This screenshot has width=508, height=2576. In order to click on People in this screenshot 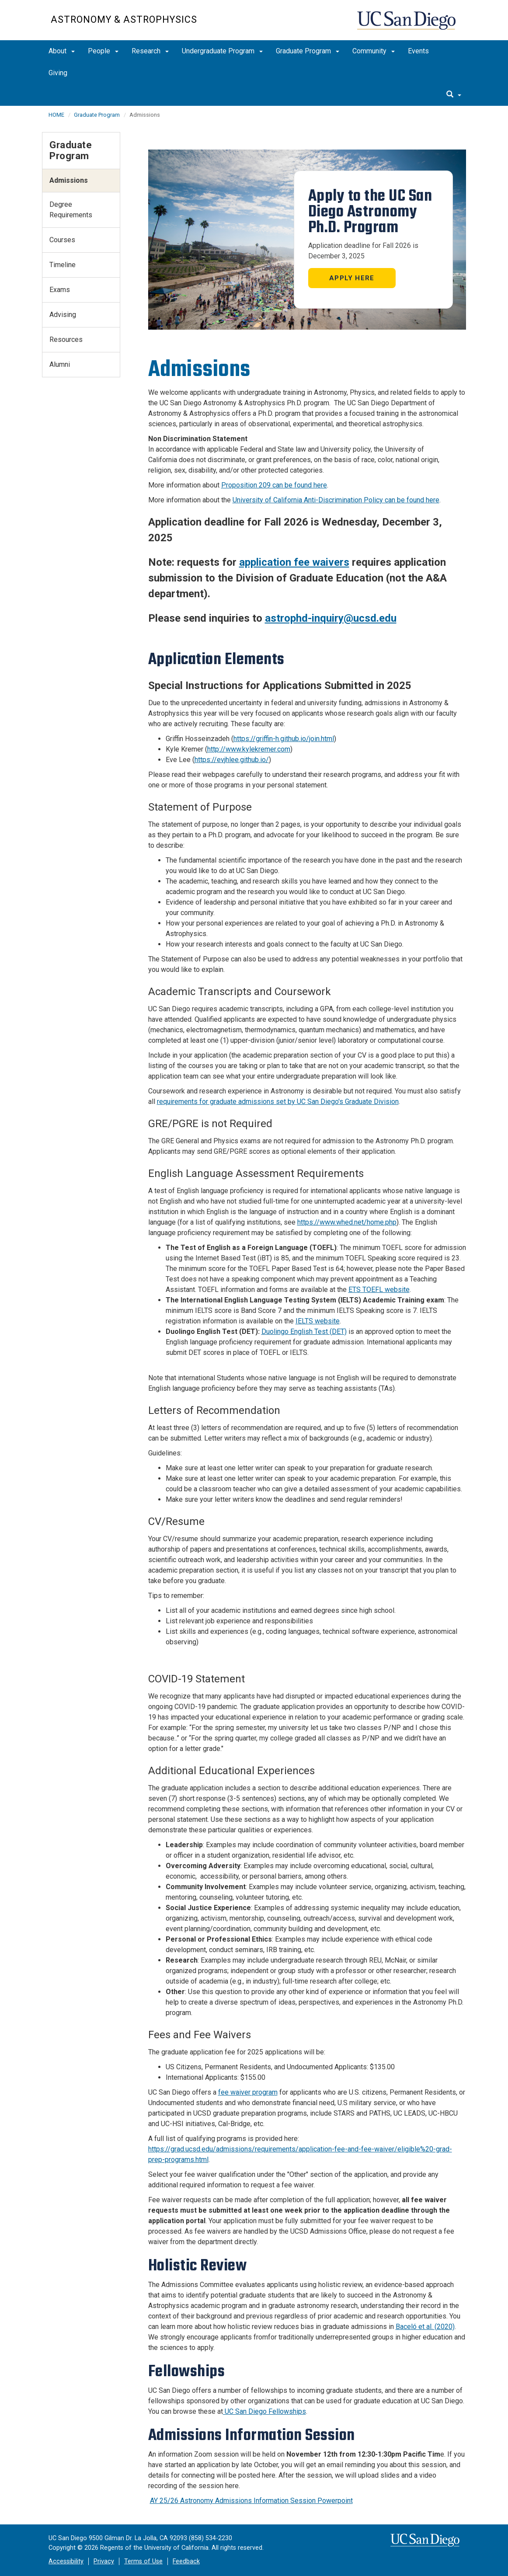, I will do `click(103, 51)`.